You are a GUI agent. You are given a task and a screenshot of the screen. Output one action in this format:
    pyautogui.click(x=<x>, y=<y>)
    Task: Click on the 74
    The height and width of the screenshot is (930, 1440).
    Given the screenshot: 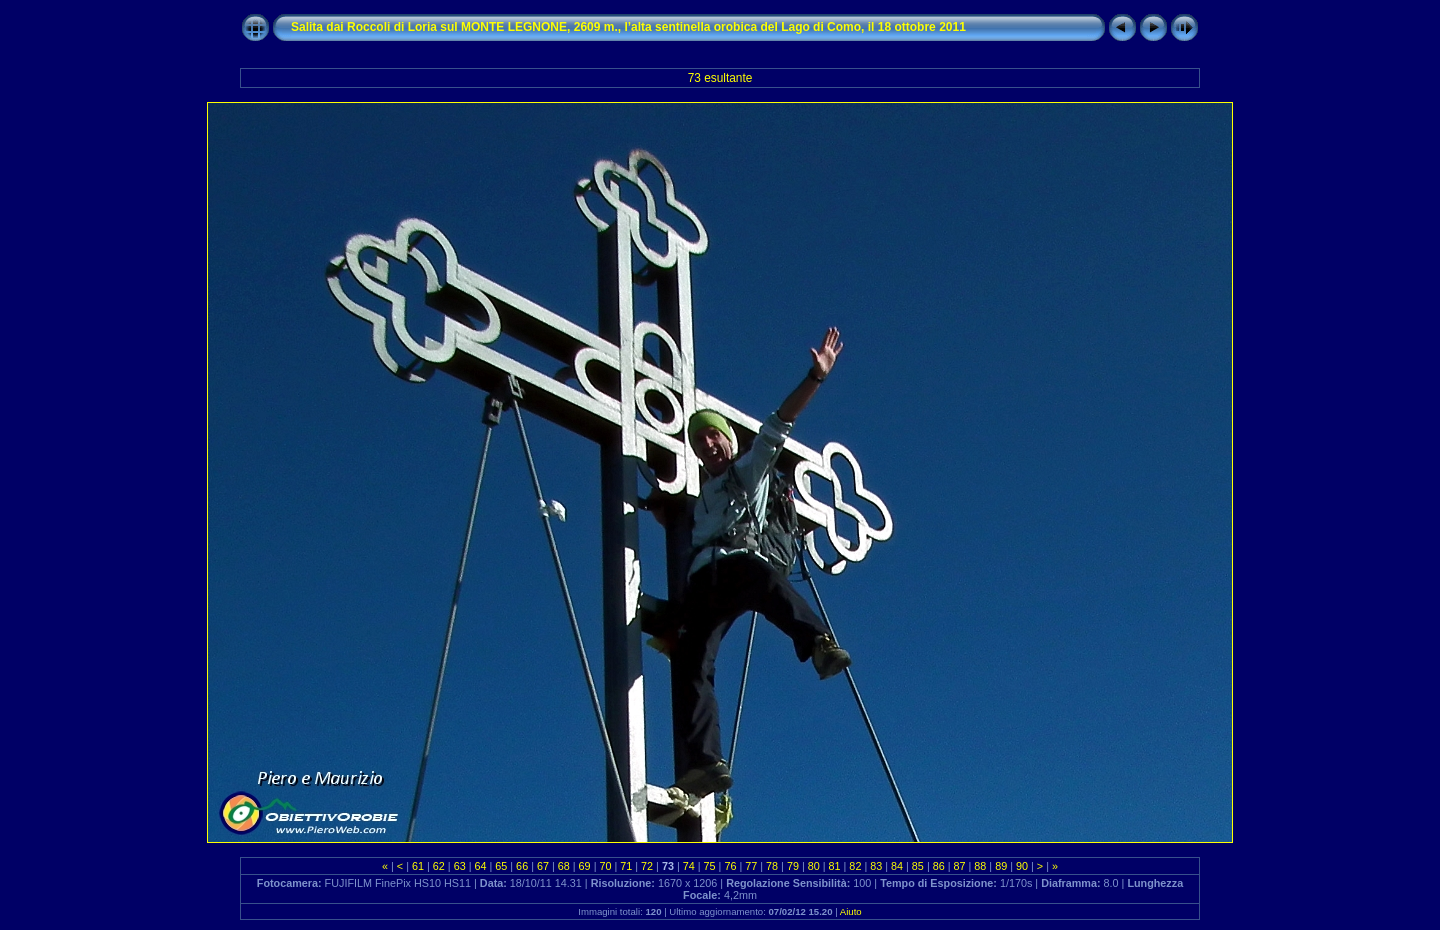 What is the action you would take?
    pyautogui.click(x=689, y=866)
    